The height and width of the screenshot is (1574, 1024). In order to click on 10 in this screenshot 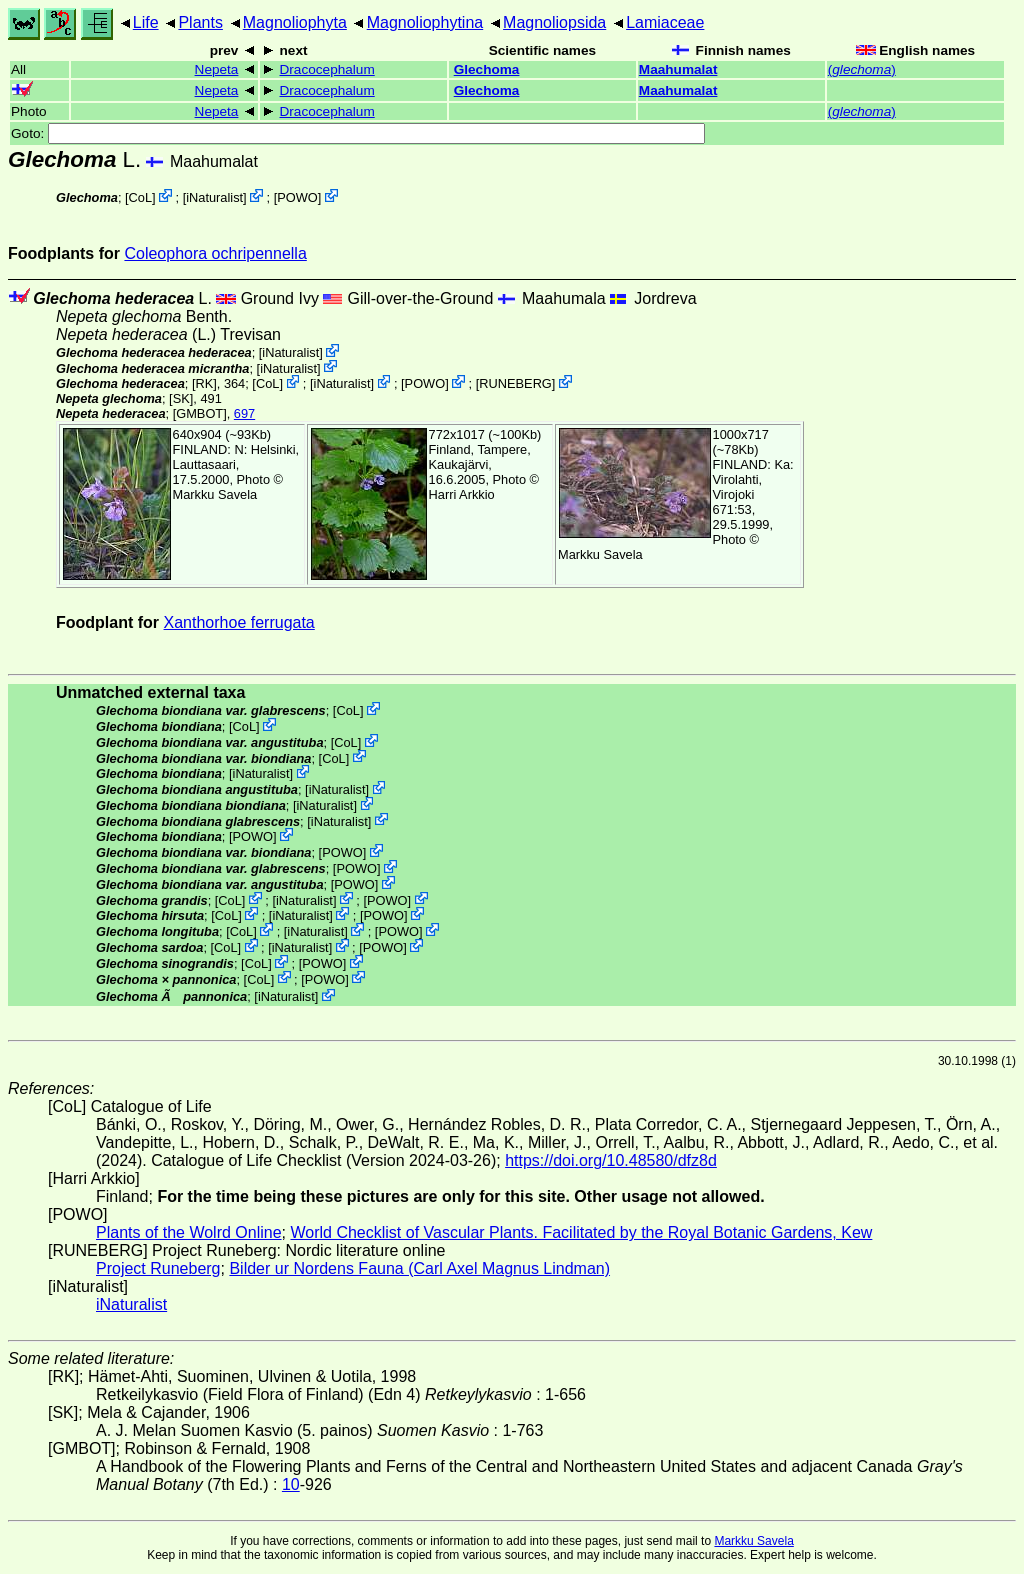, I will do `click(291, 1484)`.